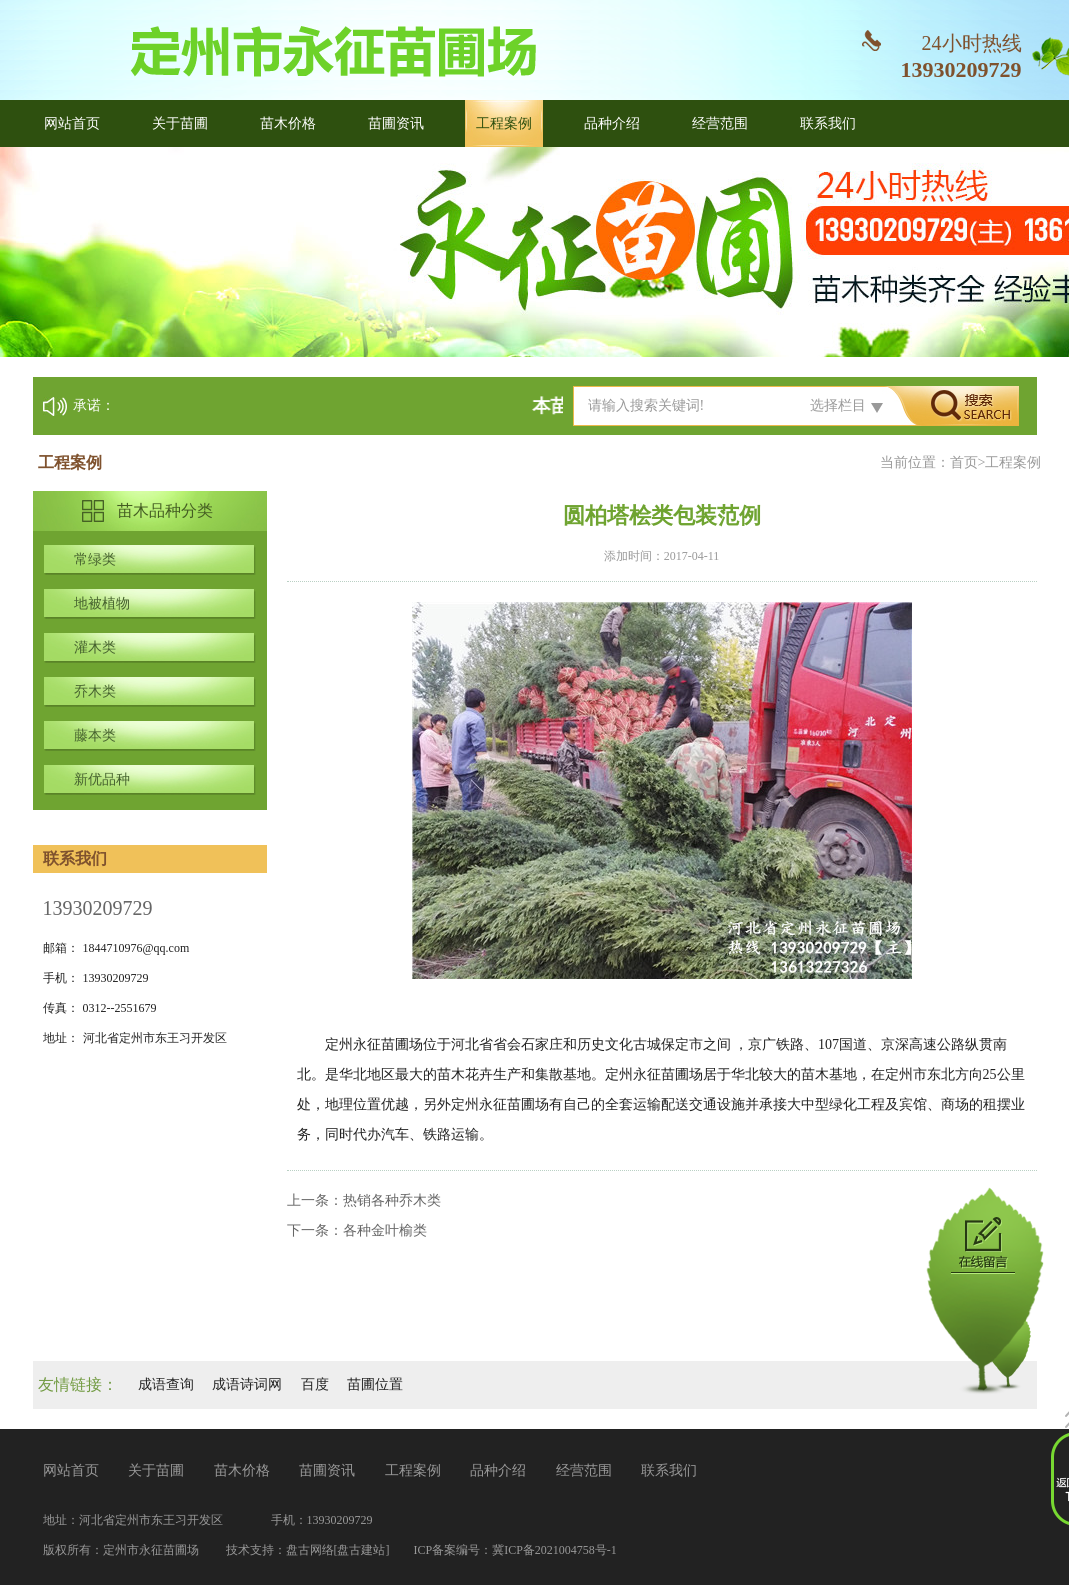  What do you see at coordinates (964, 462) in the screenshot?
I see `首页` at bounding box center [964, 462].